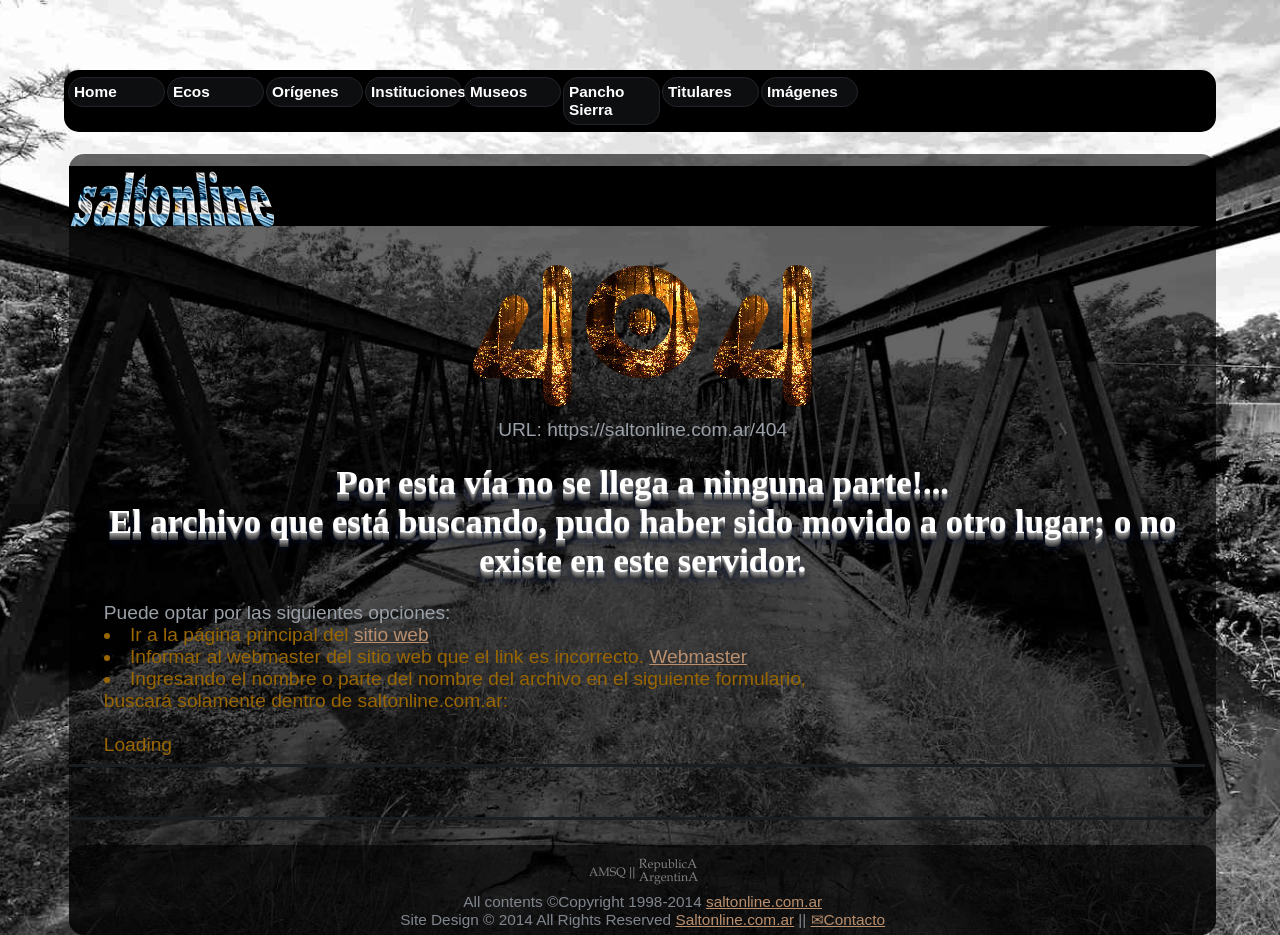 The width and height of the screenshot is (1280, 935). What do you see at coordinates (700, 91) in the screenshot?
I see `Titulares` at bounding box center [700, 91].